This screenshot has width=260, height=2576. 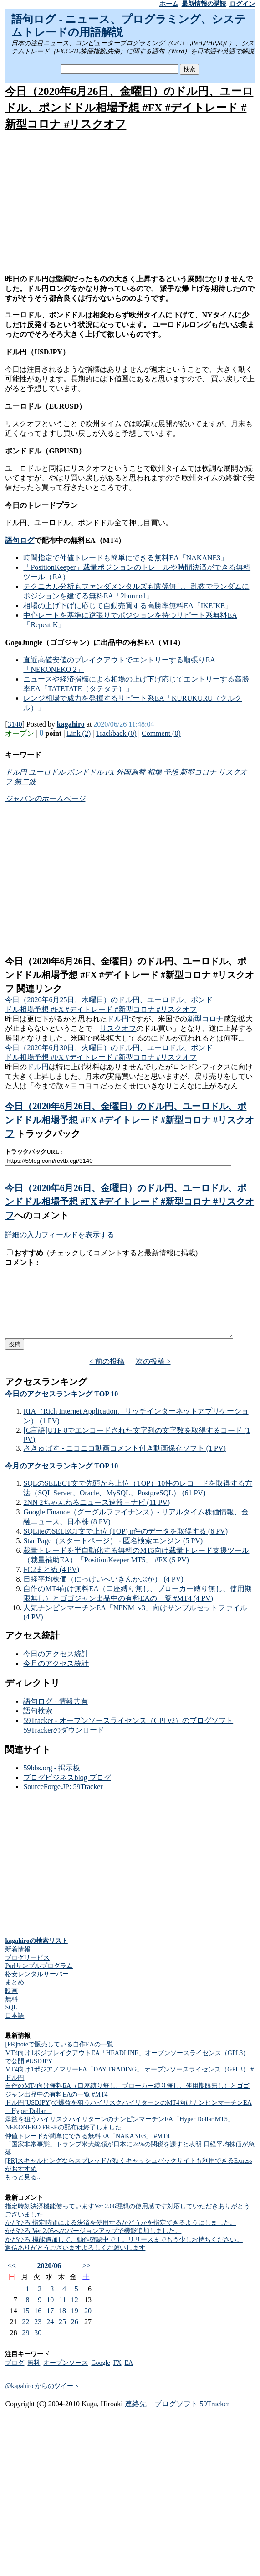 What do you see at coordinates (65, 2376) in the screenshot?
I see `オープンソース` at bounding box center [65, 2376].